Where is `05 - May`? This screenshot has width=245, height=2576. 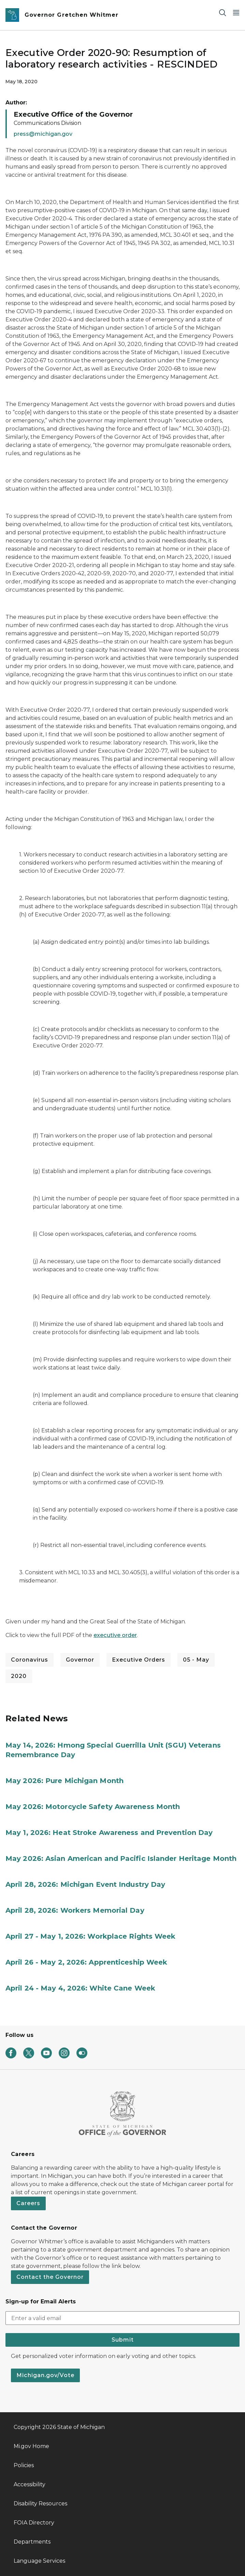 05 - May is located at coordinates (196, 1659).